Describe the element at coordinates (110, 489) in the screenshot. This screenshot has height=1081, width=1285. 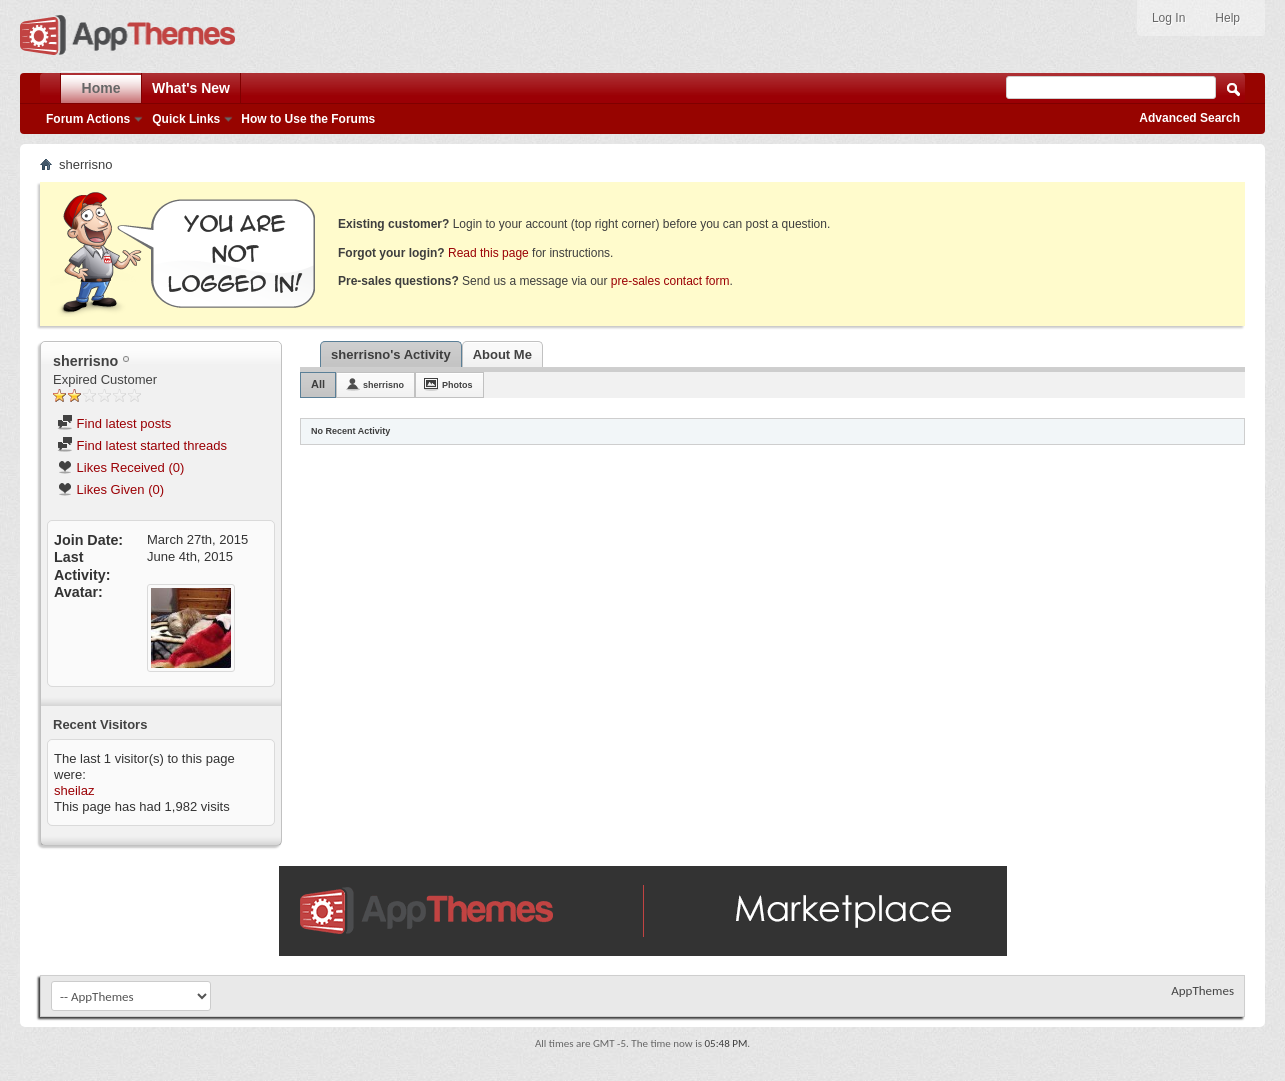
I see `Likes Given (0)` at that location.